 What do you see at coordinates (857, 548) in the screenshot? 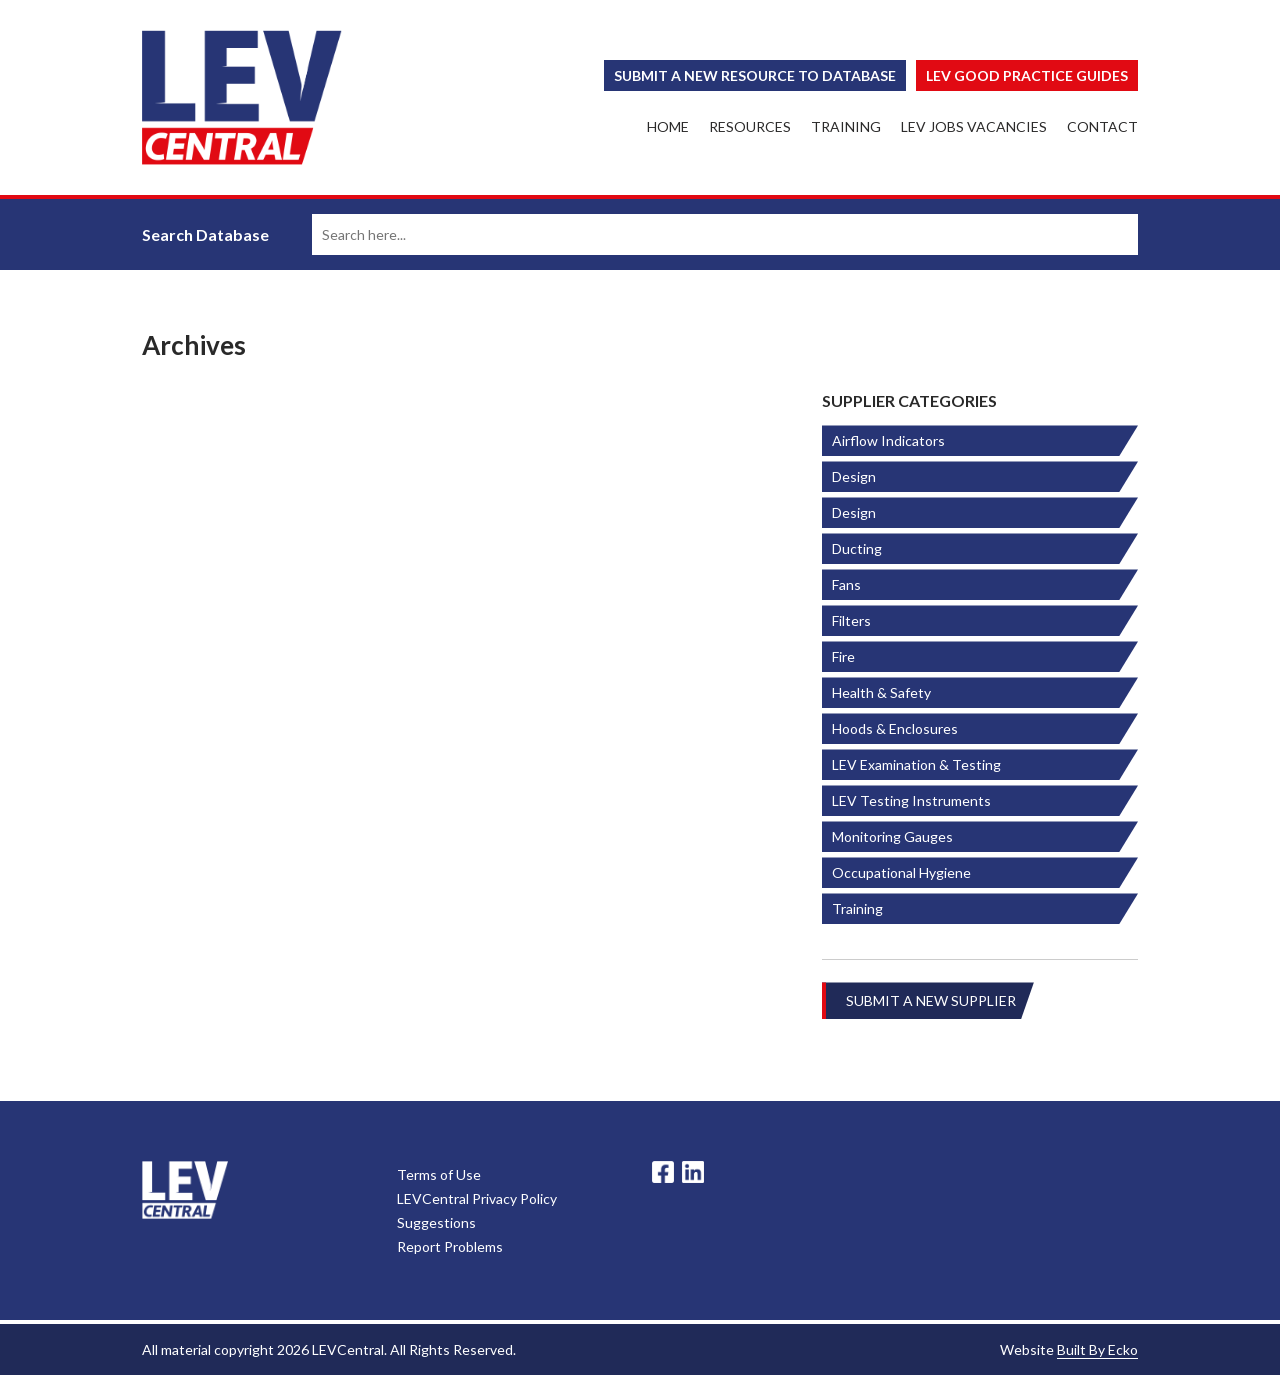
I see `Ducting` at bounding box center [857, 548].